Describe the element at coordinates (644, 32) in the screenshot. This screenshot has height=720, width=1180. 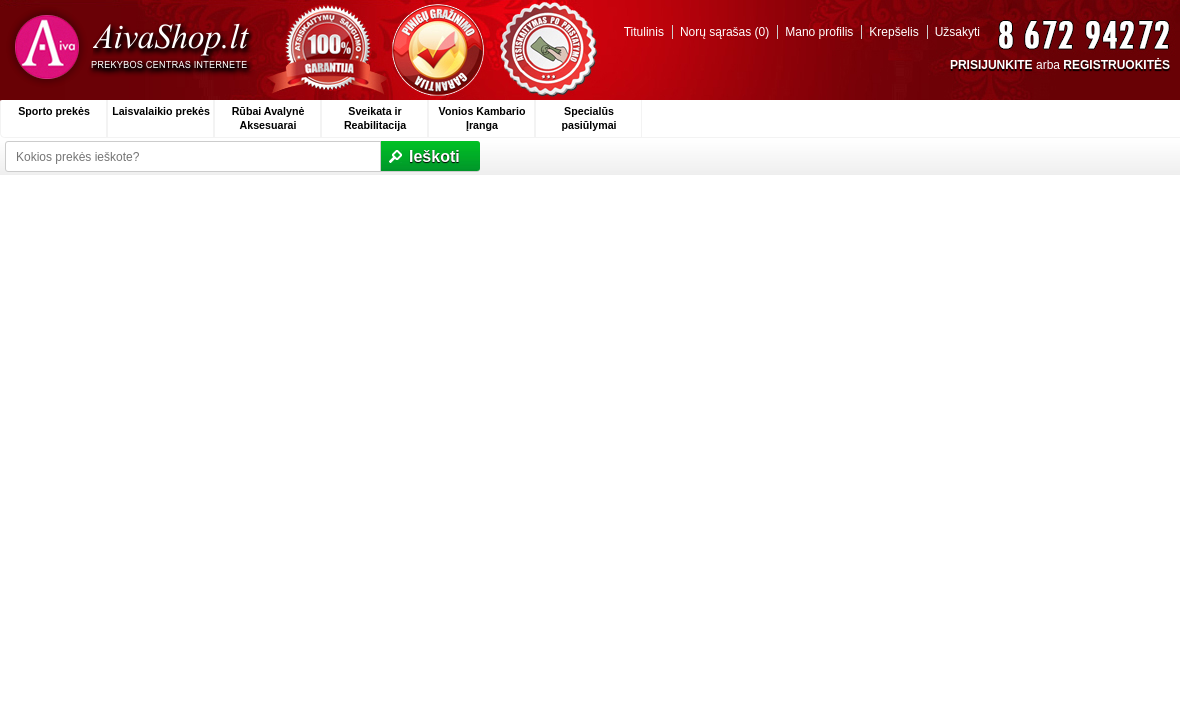
I see `Titulinis` at that location.